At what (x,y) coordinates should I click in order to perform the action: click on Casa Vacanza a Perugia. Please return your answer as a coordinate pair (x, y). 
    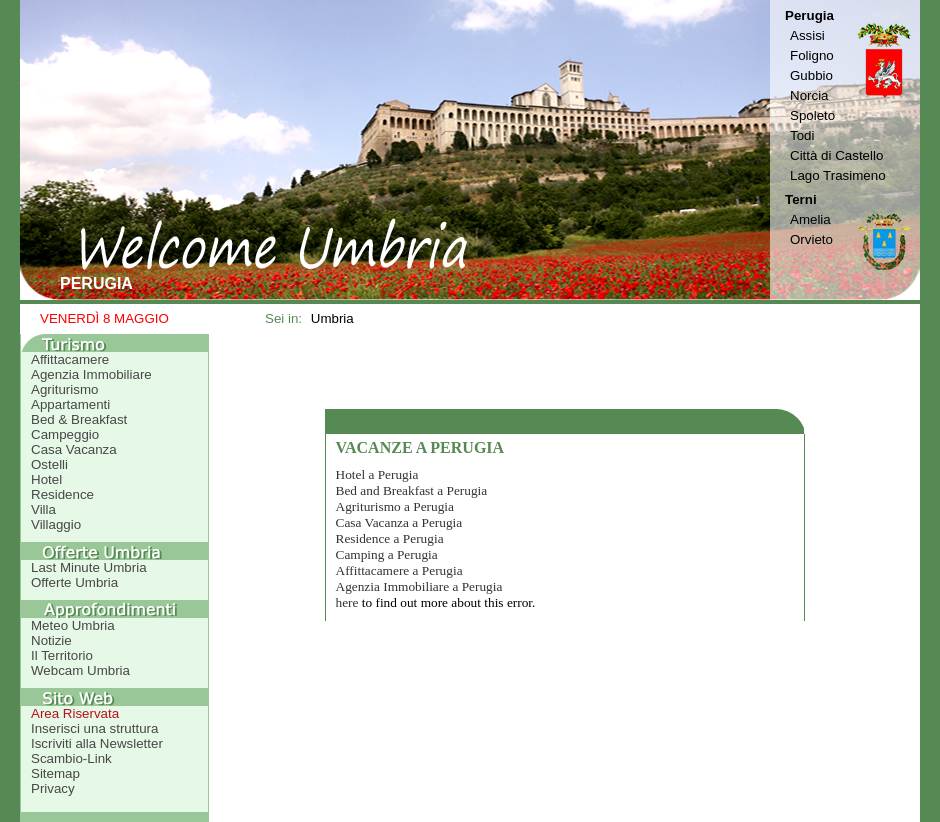
    Looking at the image, I should click on (399, 522).